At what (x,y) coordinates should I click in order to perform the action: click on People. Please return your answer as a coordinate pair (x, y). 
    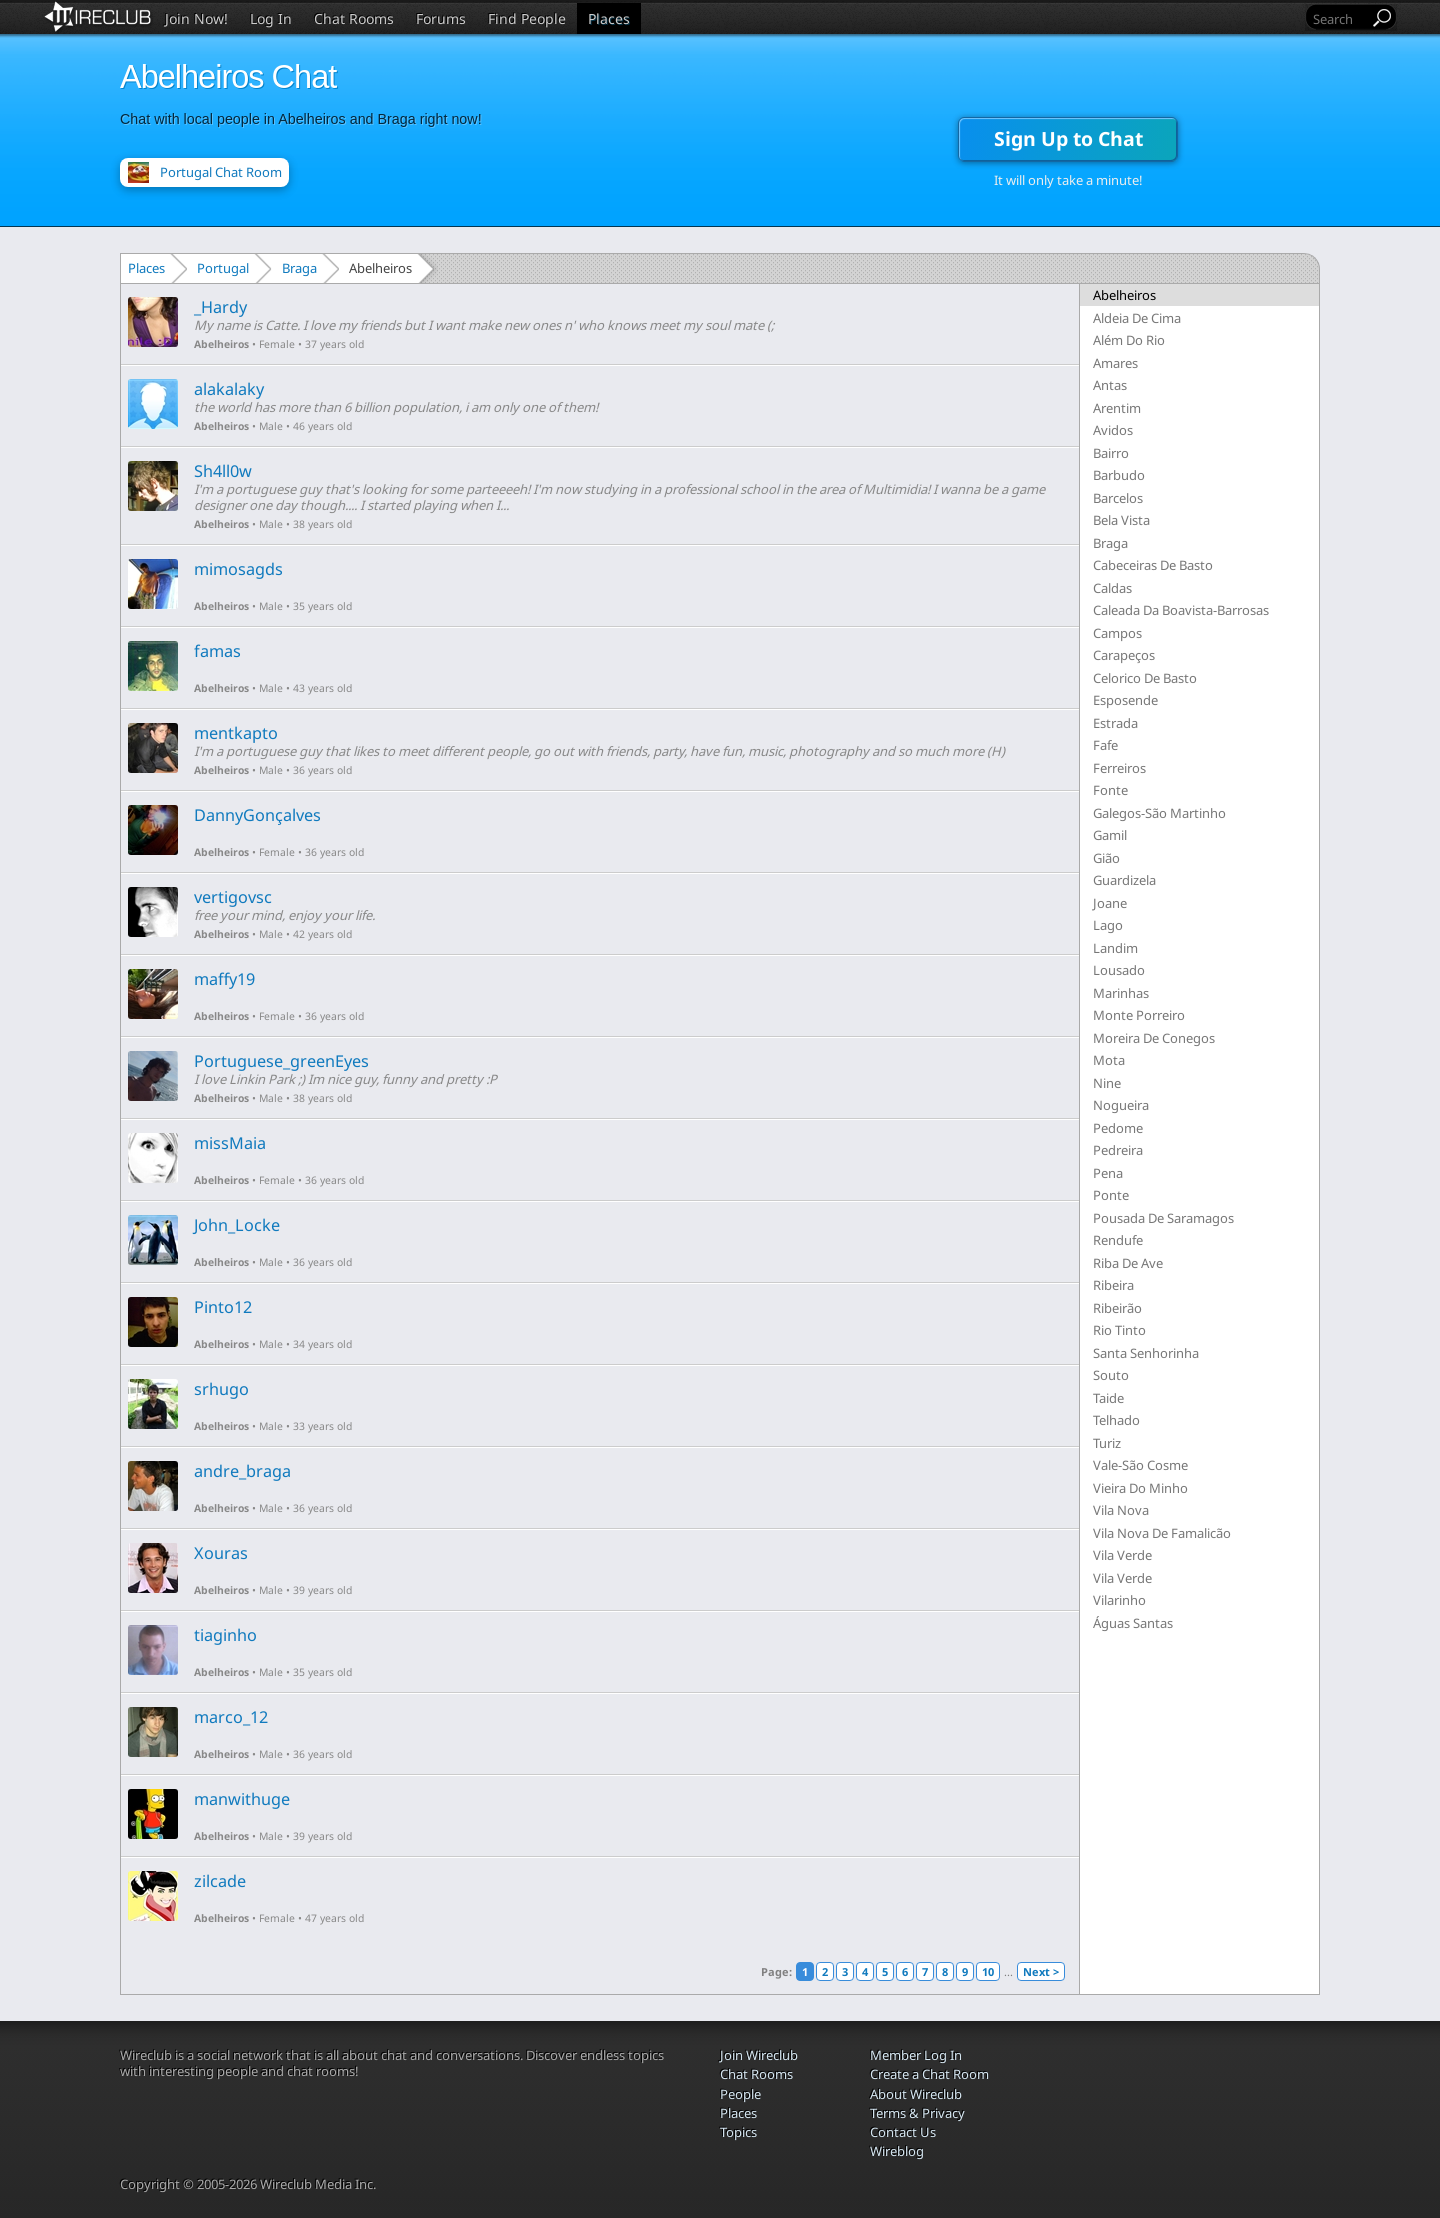
    Looking at the image, I should click on (740, 2094).